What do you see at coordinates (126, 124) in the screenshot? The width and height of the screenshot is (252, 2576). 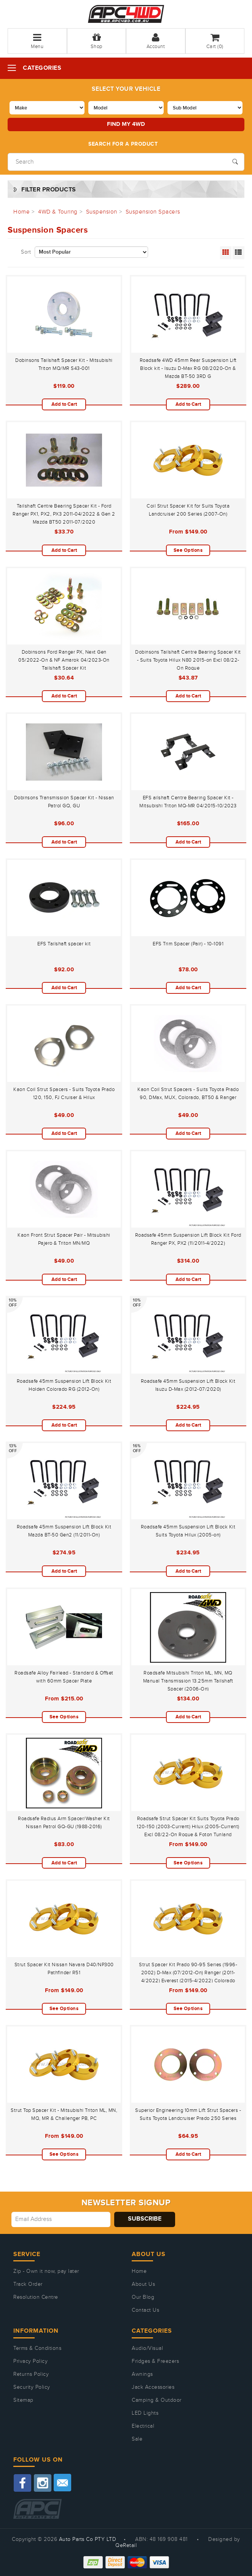 I see `Find my 4WD` at bounding box center [126, 124].